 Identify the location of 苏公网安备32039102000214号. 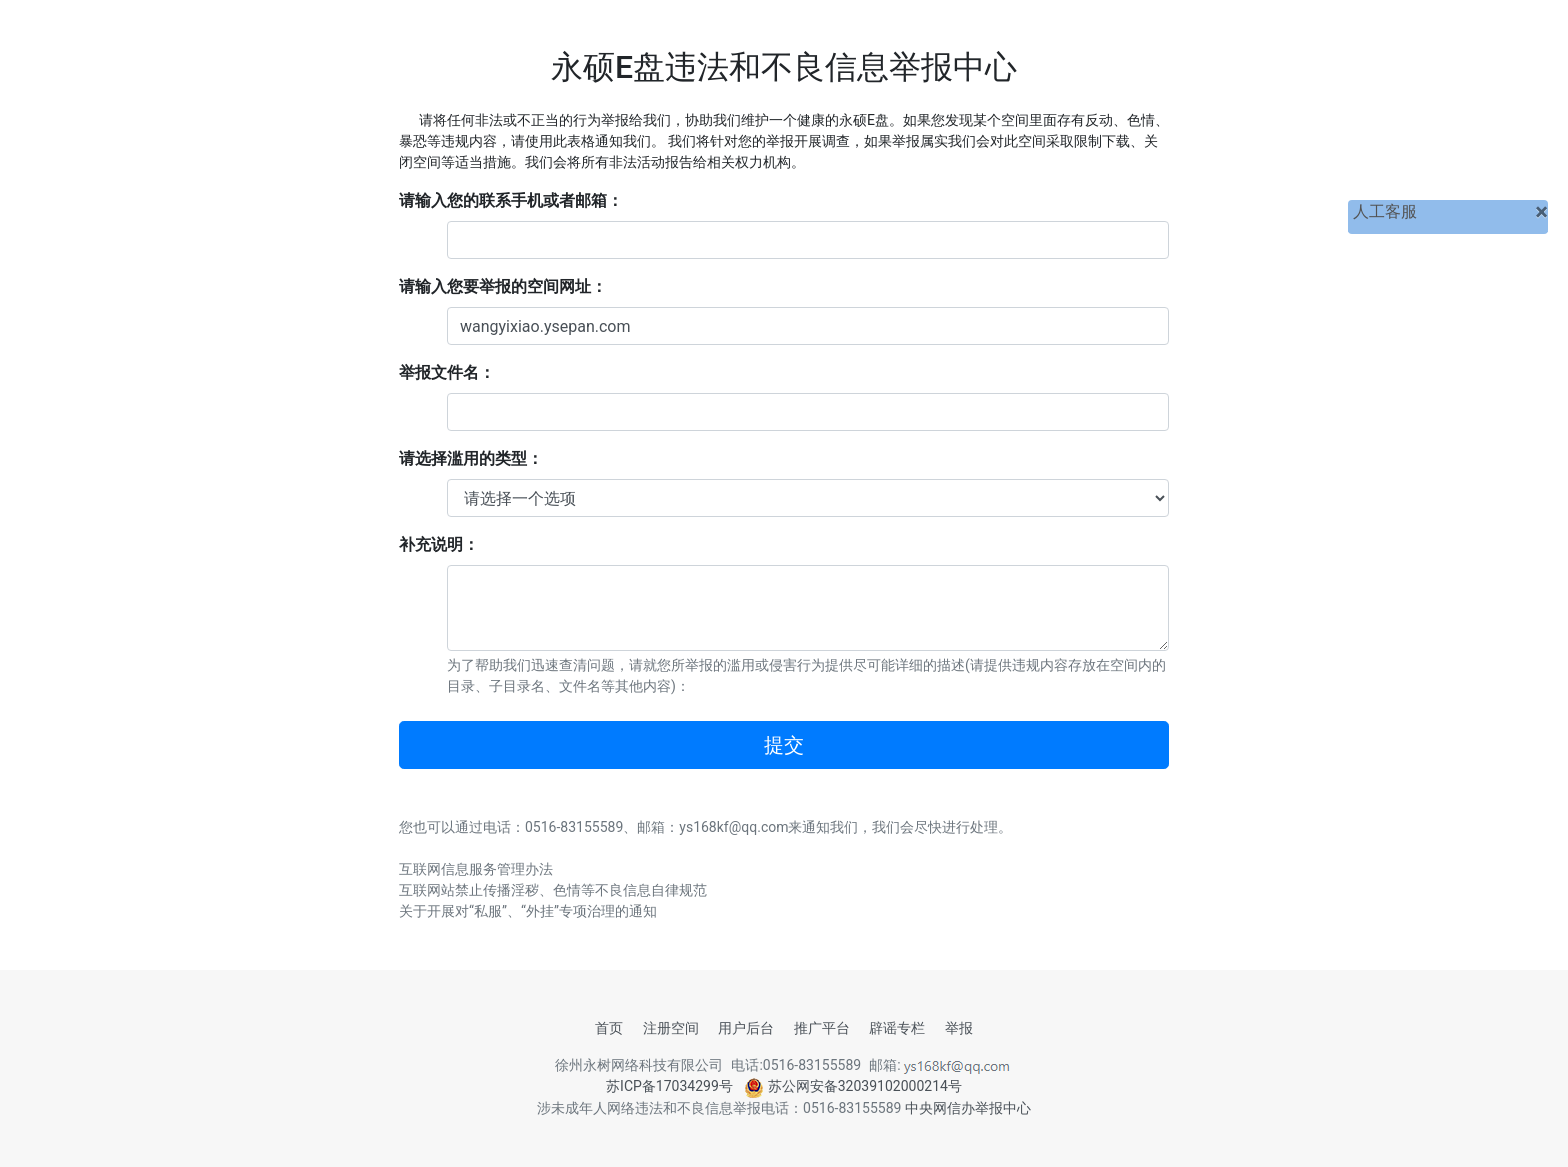
(853, 1086).